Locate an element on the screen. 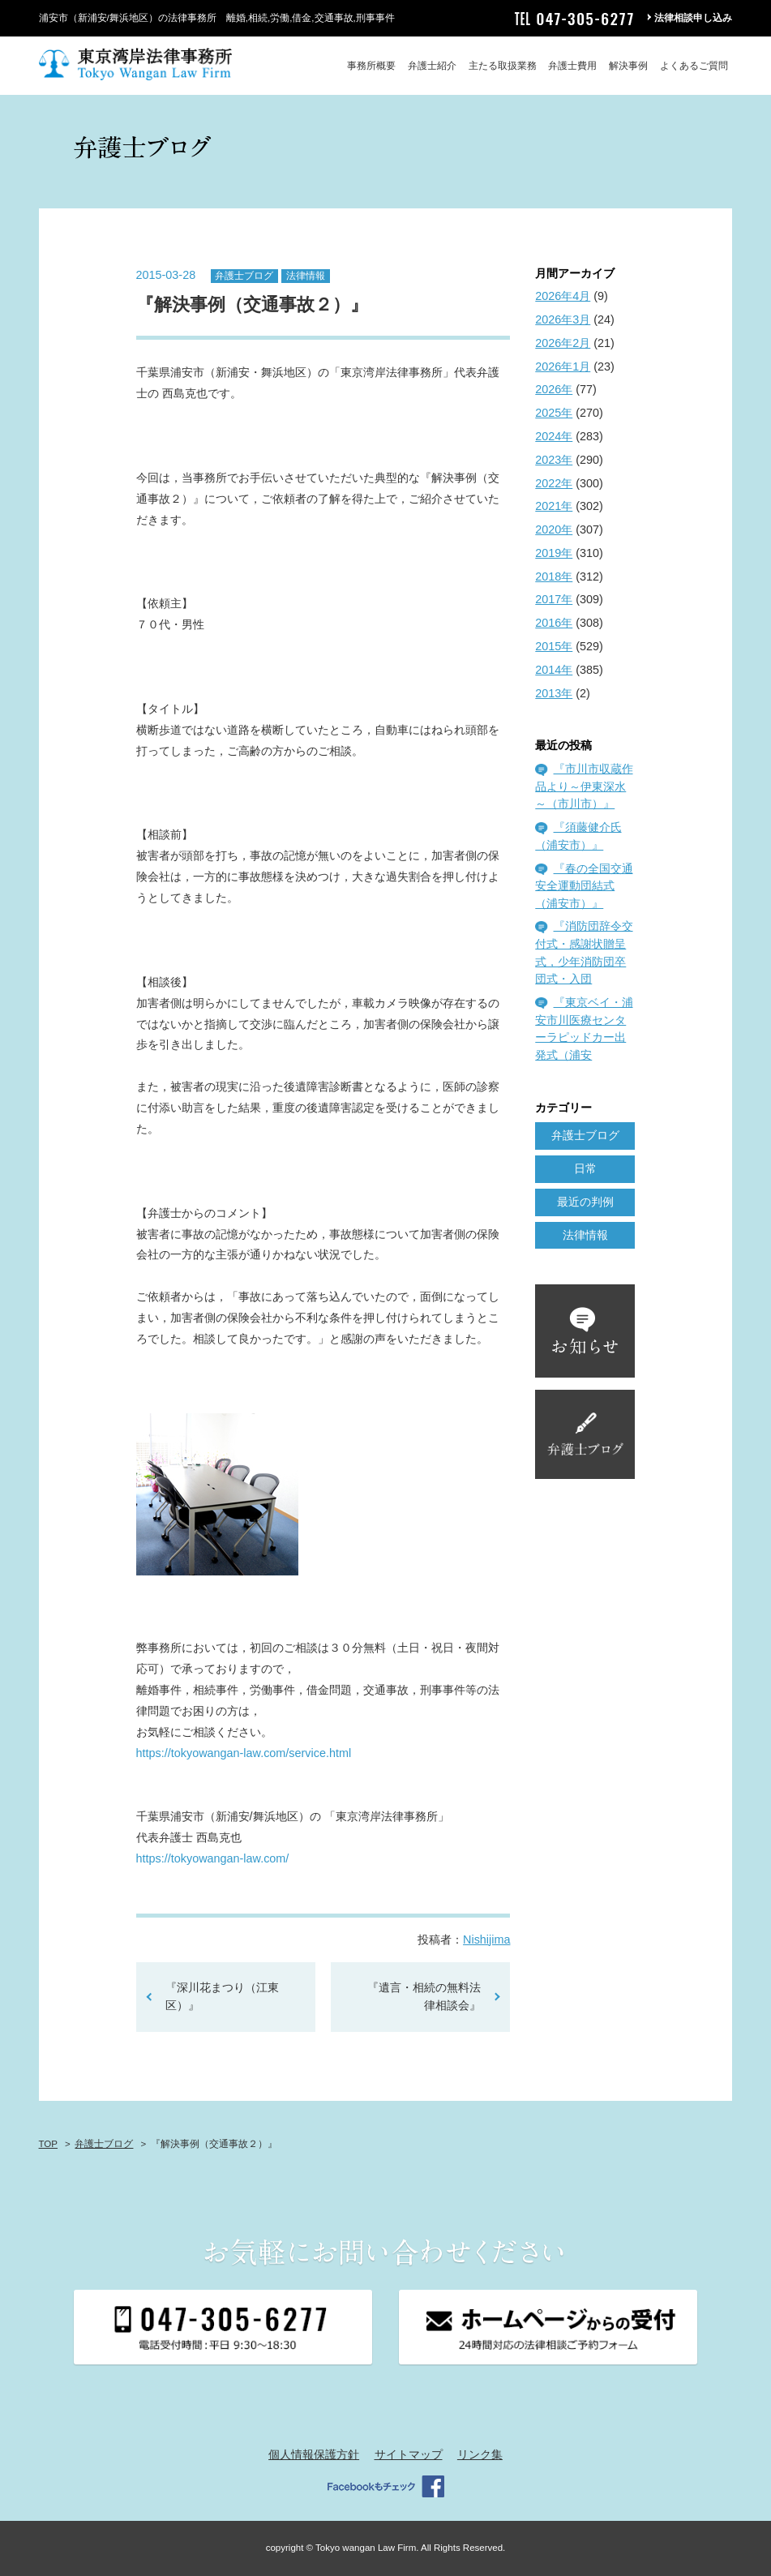  弁護士費用 is located at coordinates (572, 66).